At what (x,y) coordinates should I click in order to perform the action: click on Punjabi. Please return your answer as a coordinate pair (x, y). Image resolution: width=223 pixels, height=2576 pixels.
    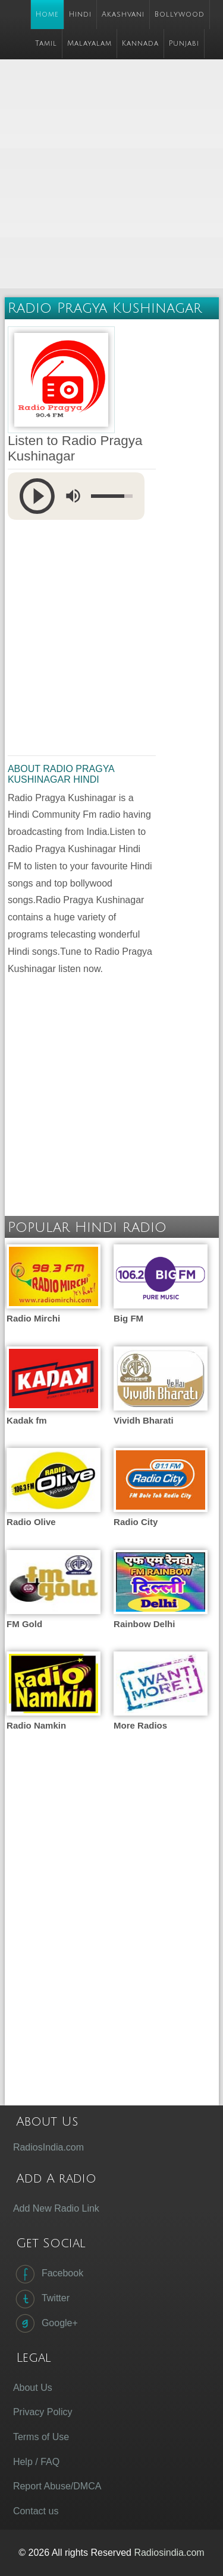
    Looking at the image, I should click on (184, 43).